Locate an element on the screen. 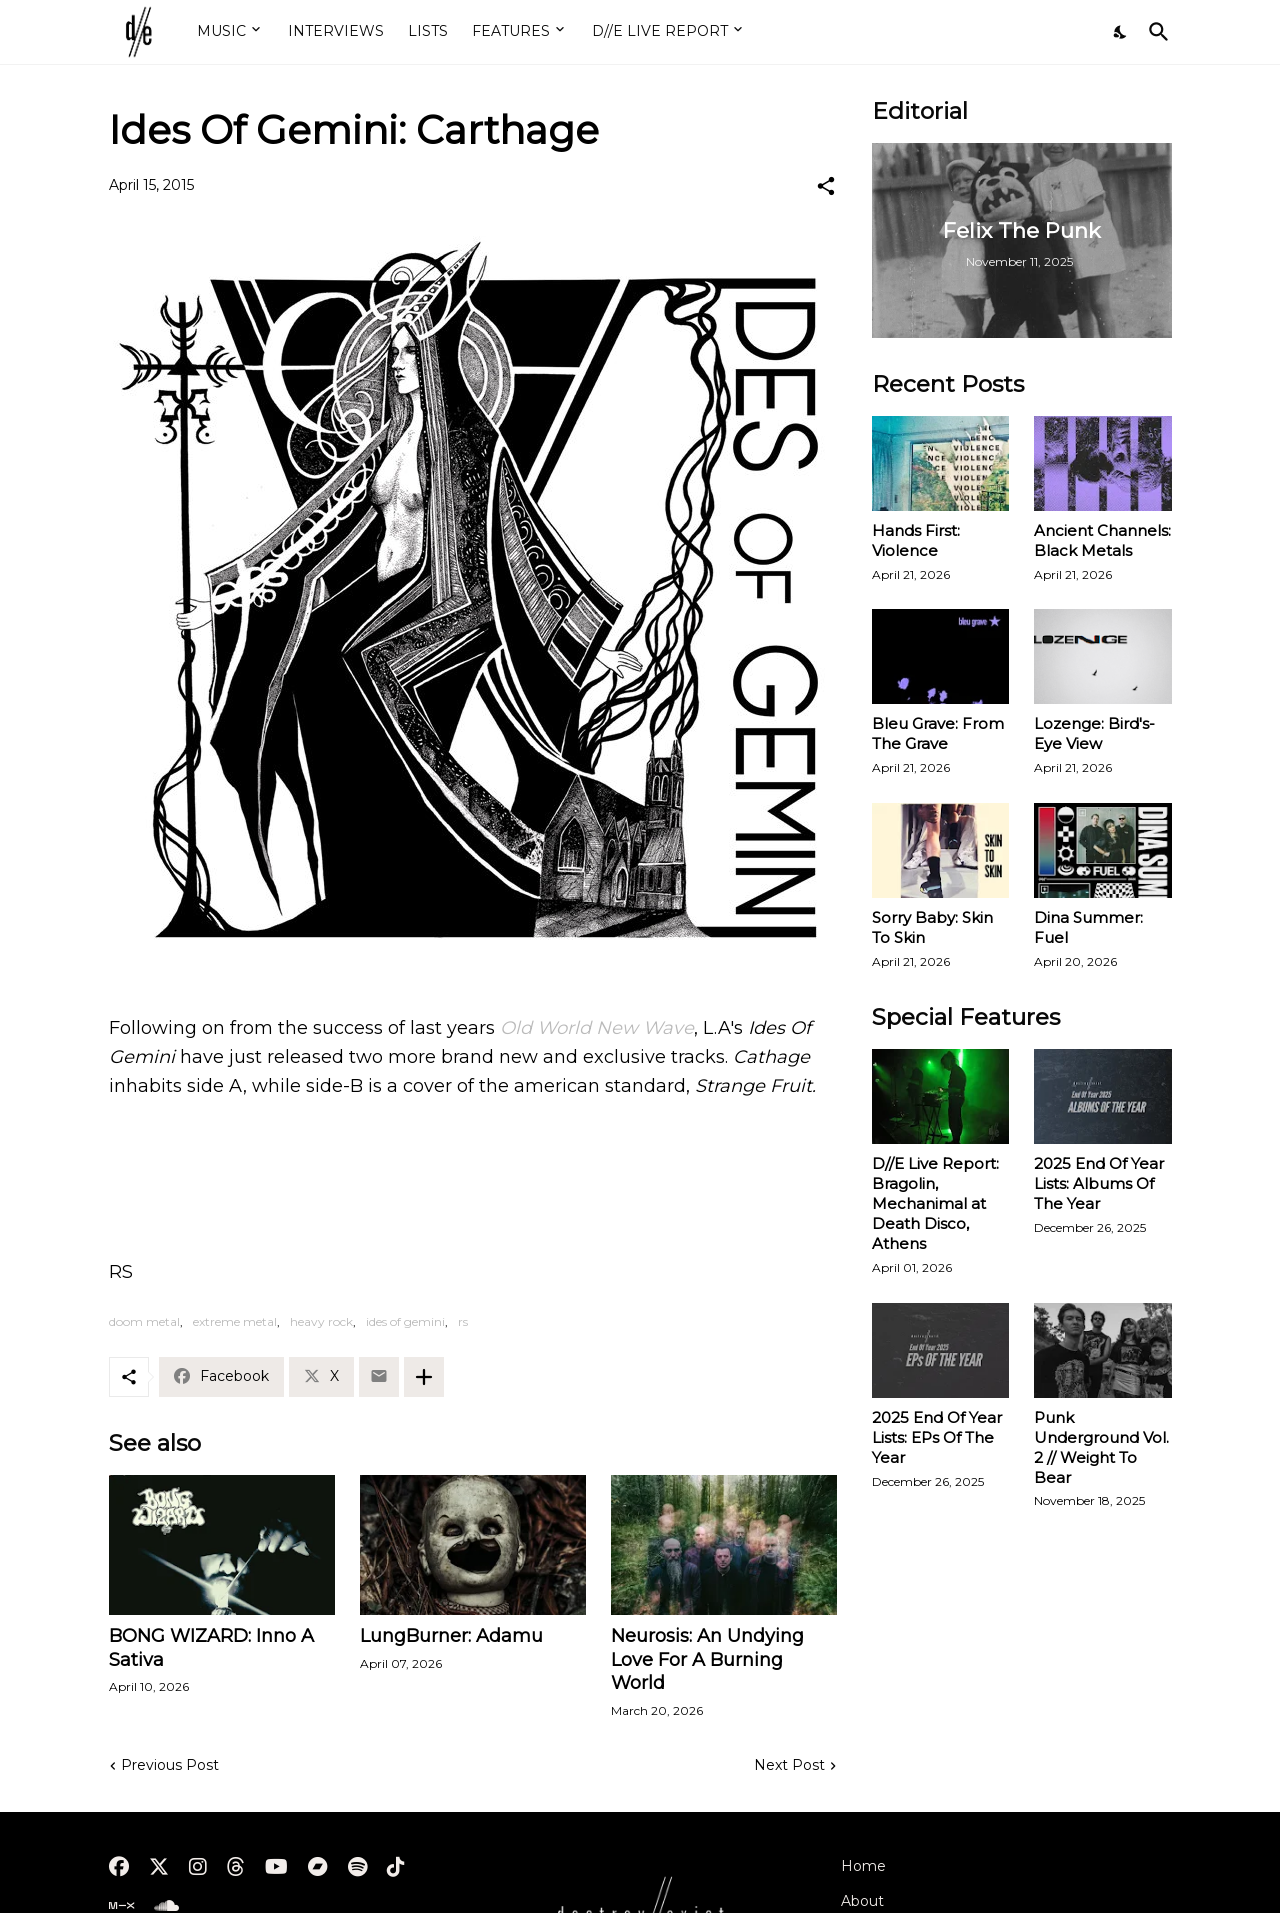  Punk Underground Vol. 2 // Weight To Bear is located at coordinates (1101, 1447).